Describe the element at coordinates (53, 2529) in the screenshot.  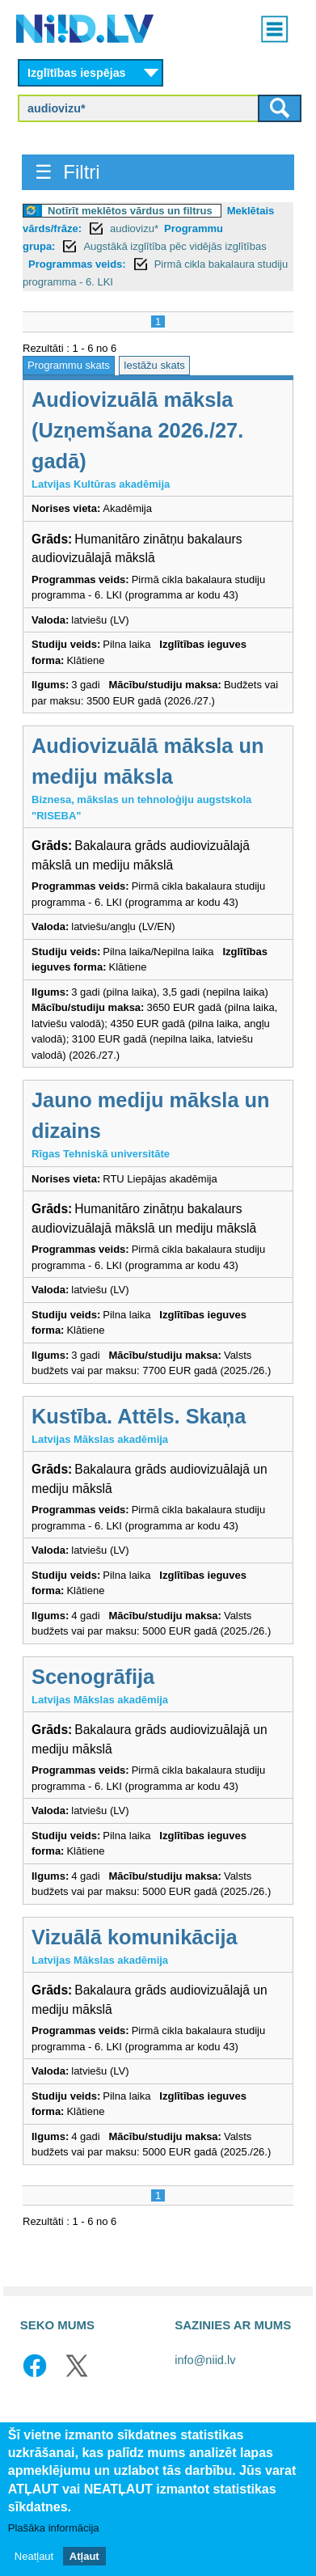
I see `Plašāka informācija` at that location.